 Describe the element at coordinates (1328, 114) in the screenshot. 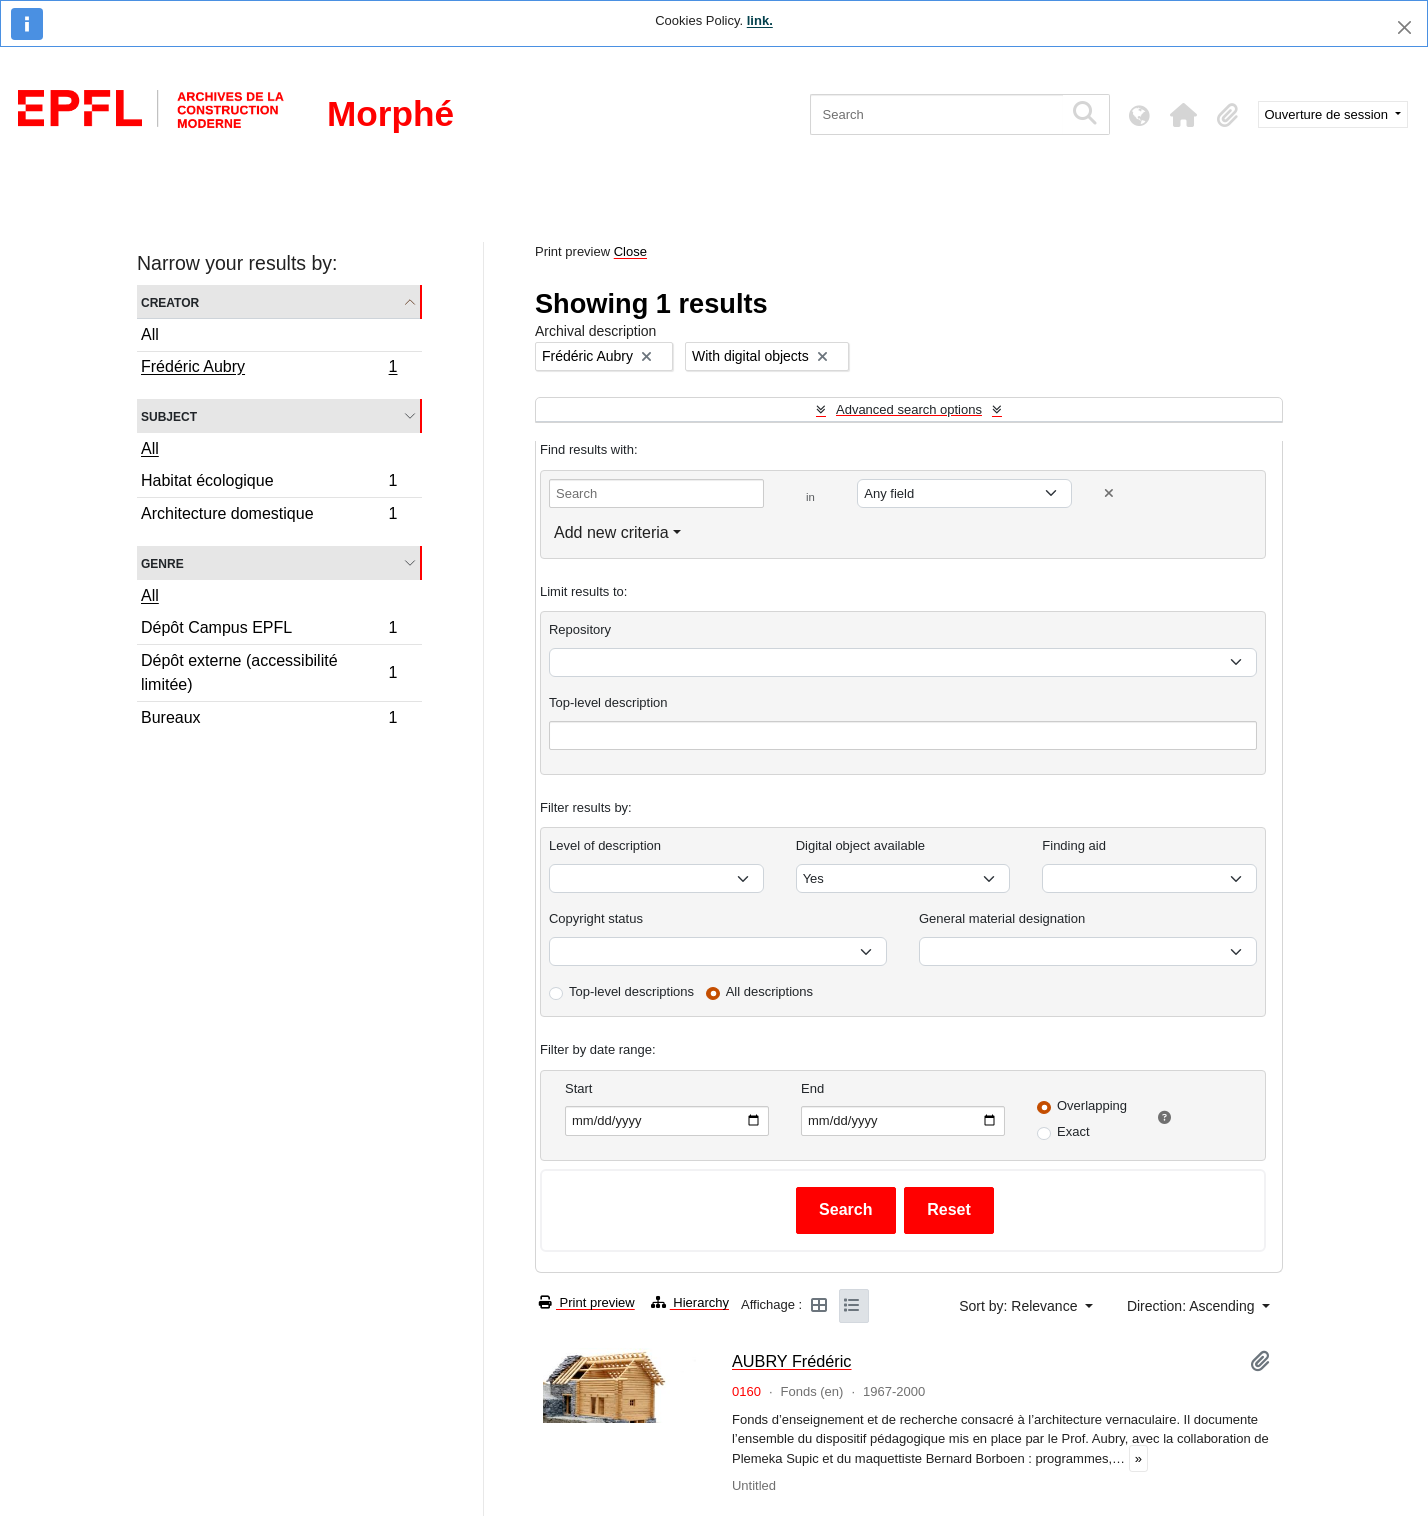

I see `Ouverture de session` at that location.